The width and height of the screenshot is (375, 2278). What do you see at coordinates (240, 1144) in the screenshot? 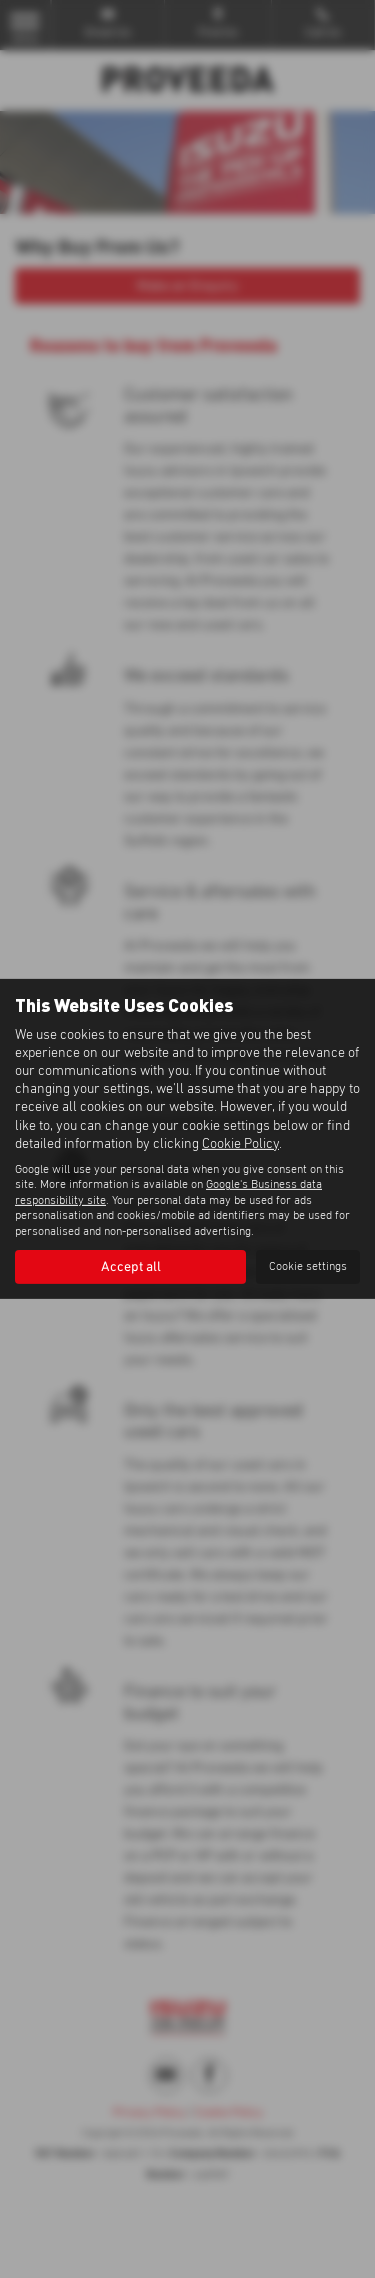
I see `Cookie Policy` at bounding box center [240, 1144].